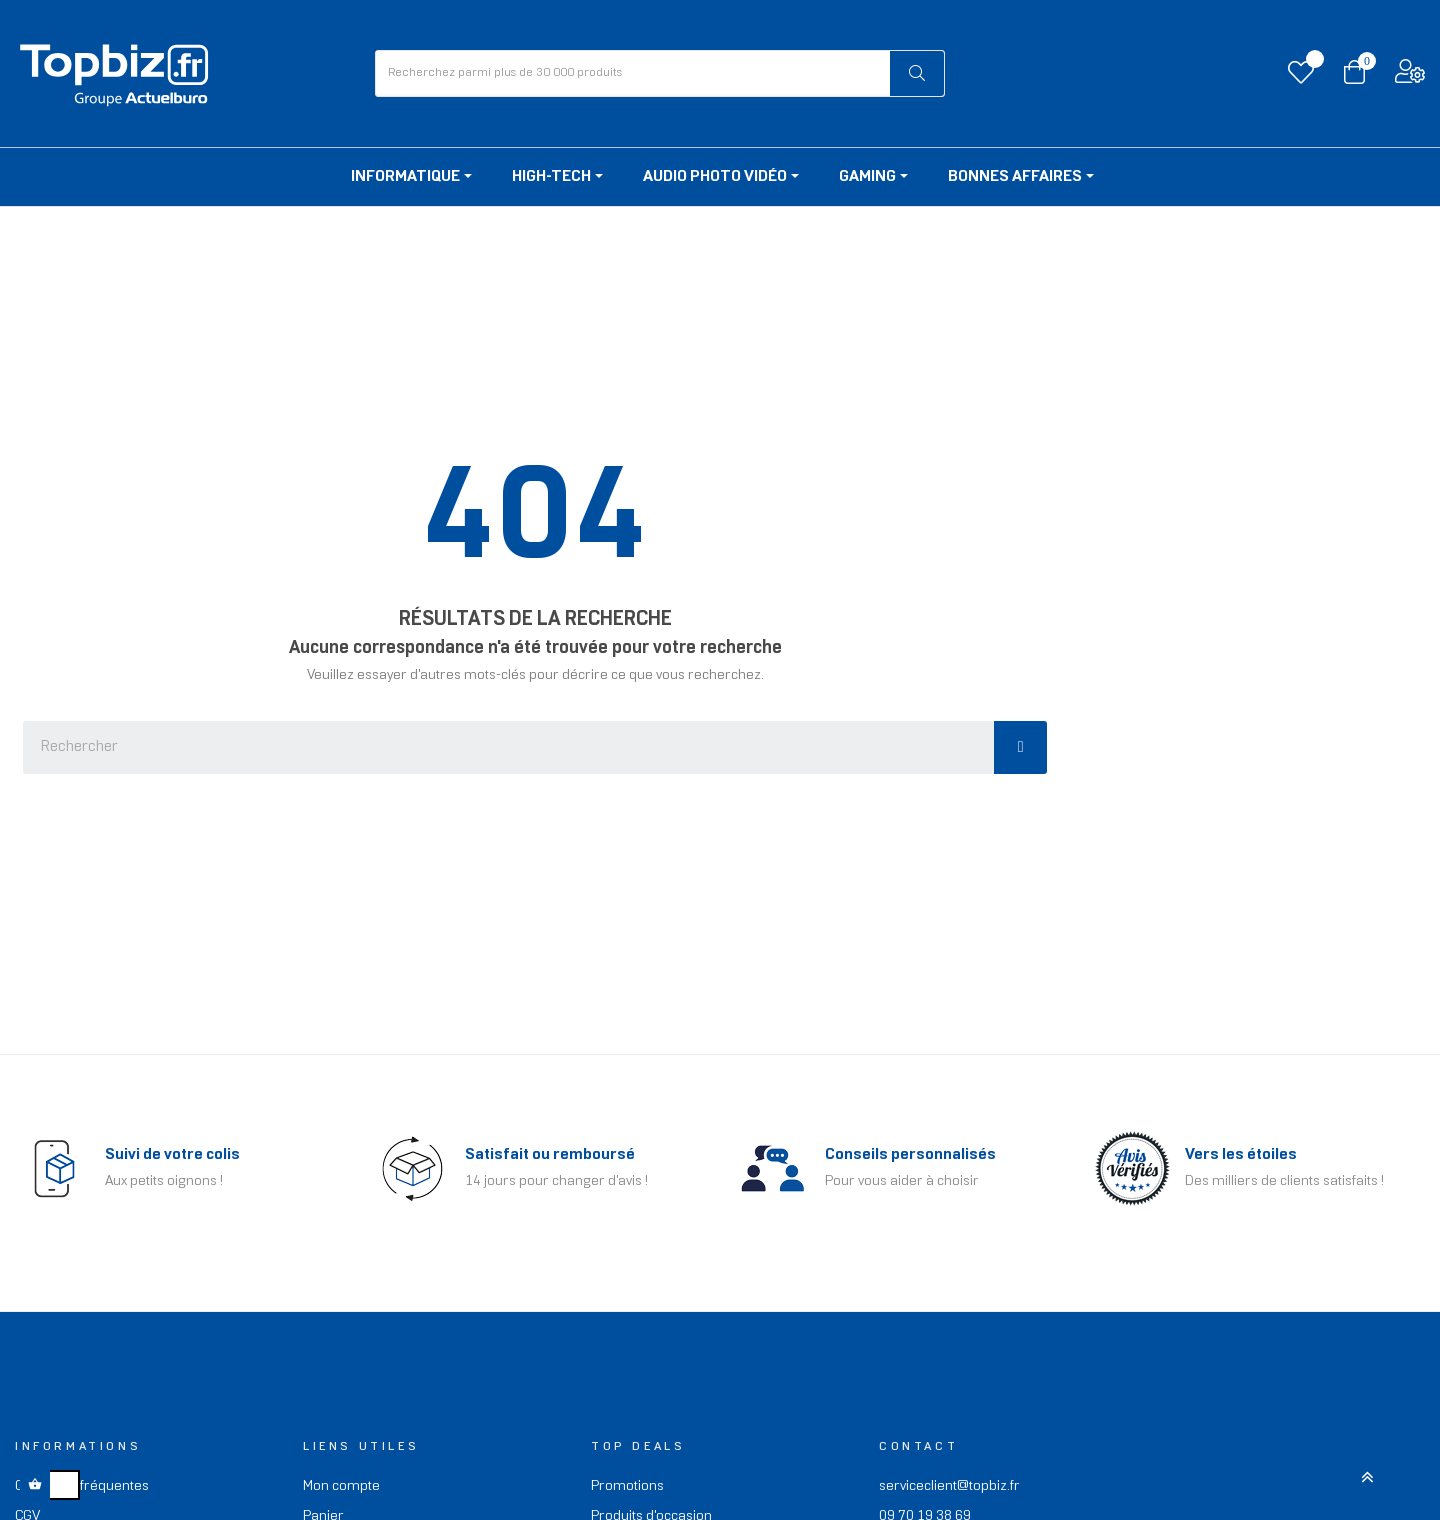 Image resolution: width=1440 pixels, height=1520 pixels. Describe the element at coordinates (917, 73) in the screenshot. I see `[Rechercher]` at that location.